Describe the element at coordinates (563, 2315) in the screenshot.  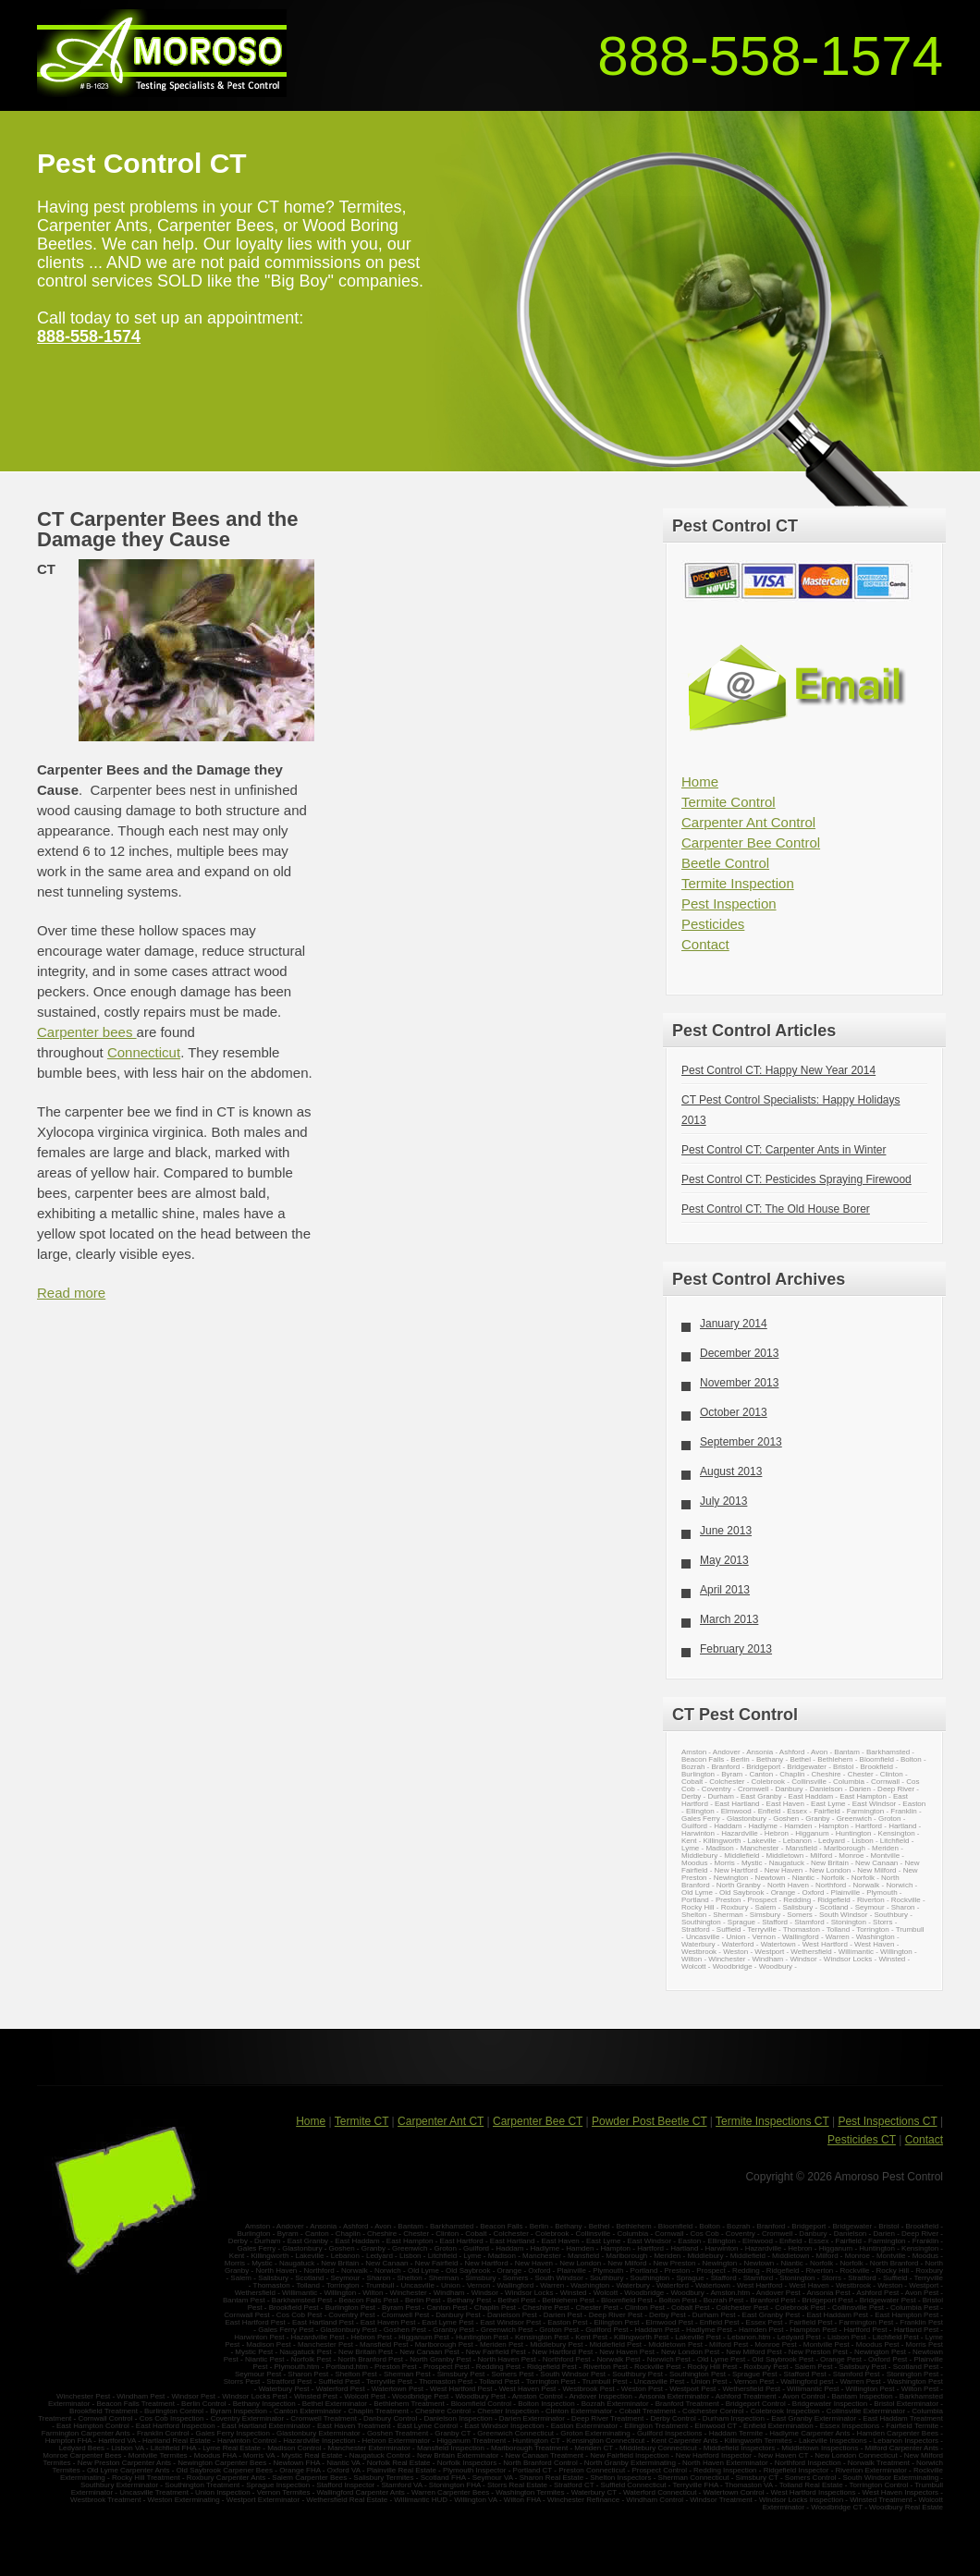
I see `Darien Pest` at that location.